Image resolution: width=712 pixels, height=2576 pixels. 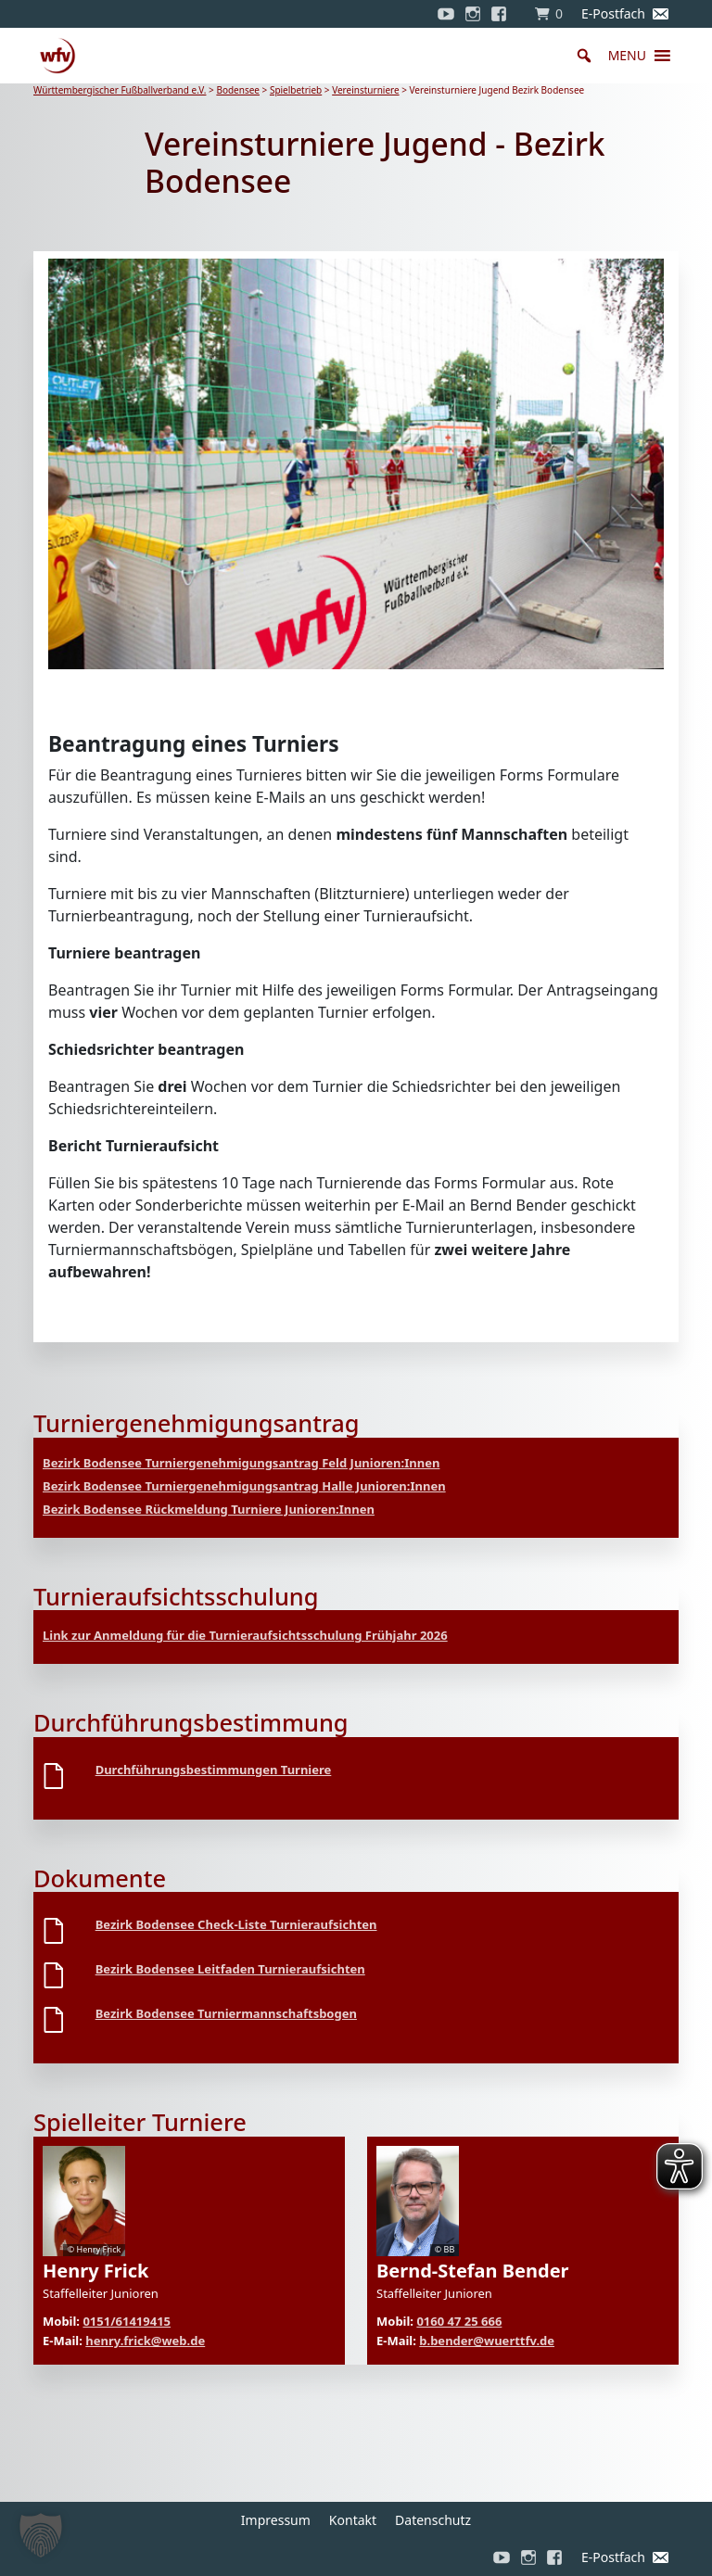 I want to click on Bezirk Bodensee Check-Liste Turnieraufsichten, so click(x=236, y=1924).